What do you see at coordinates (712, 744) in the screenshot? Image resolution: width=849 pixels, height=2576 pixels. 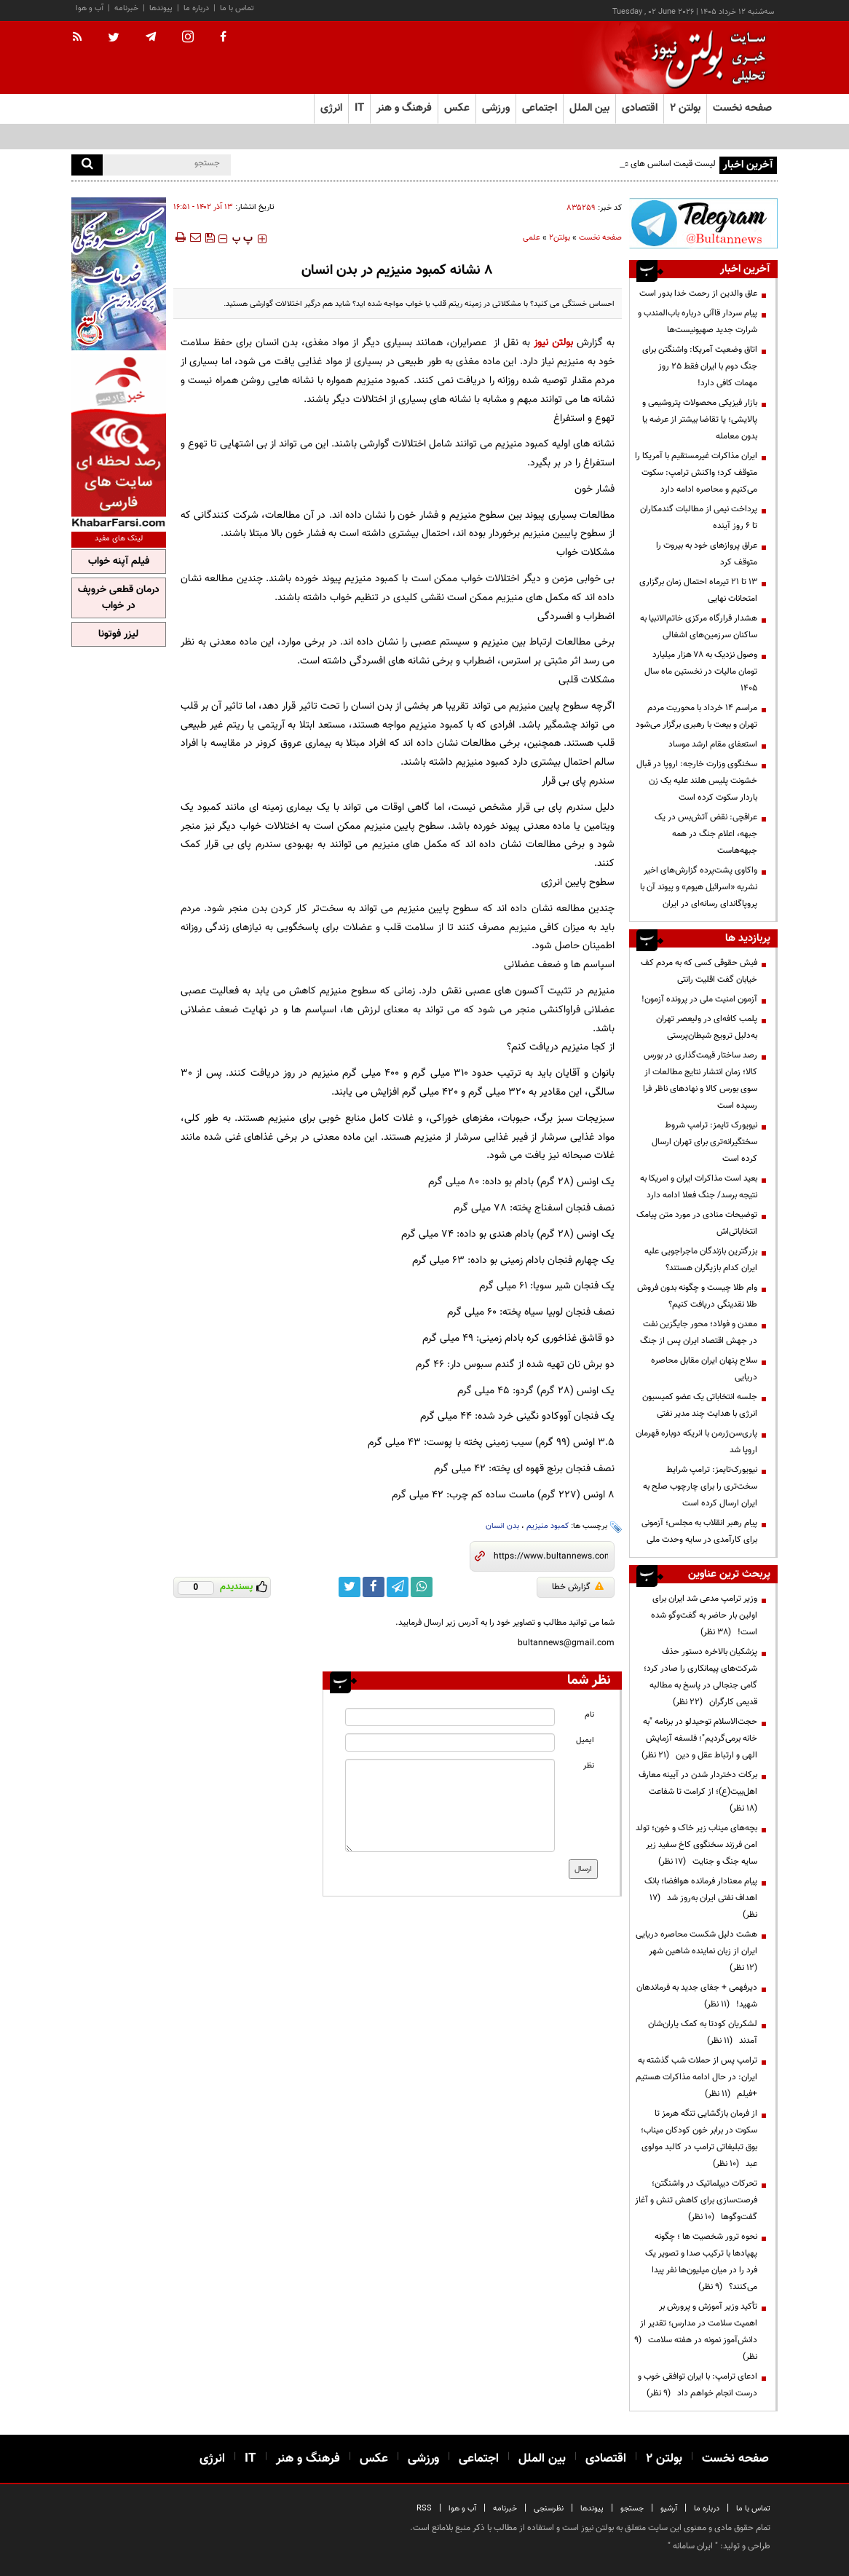 I see `استعفای مقام ارشد موساد` at bounding box center [712, 744].